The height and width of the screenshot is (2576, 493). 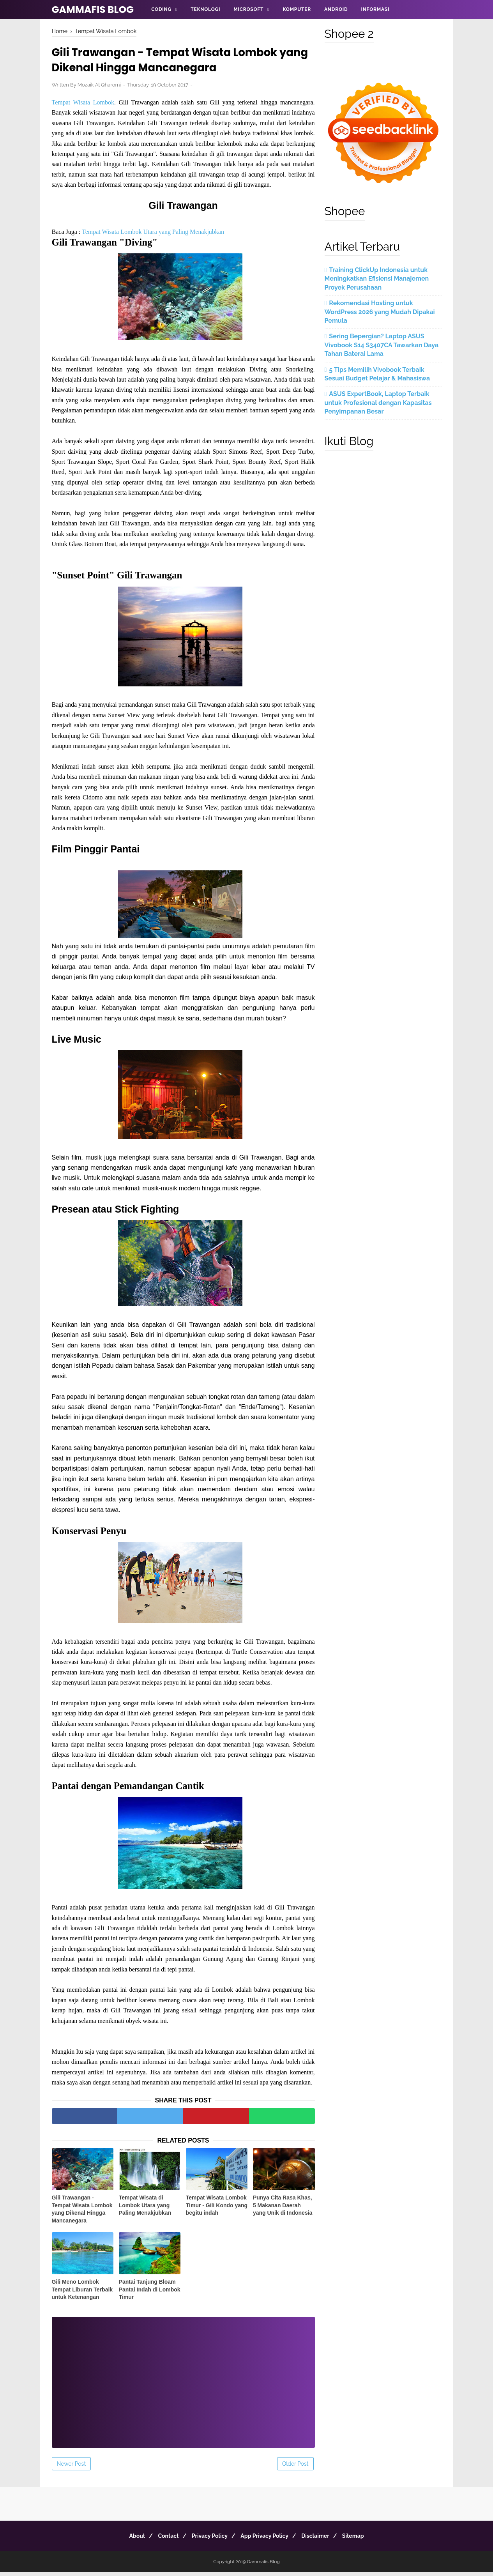 I want to click on Disclaimer, so click(x=321, y=2540).